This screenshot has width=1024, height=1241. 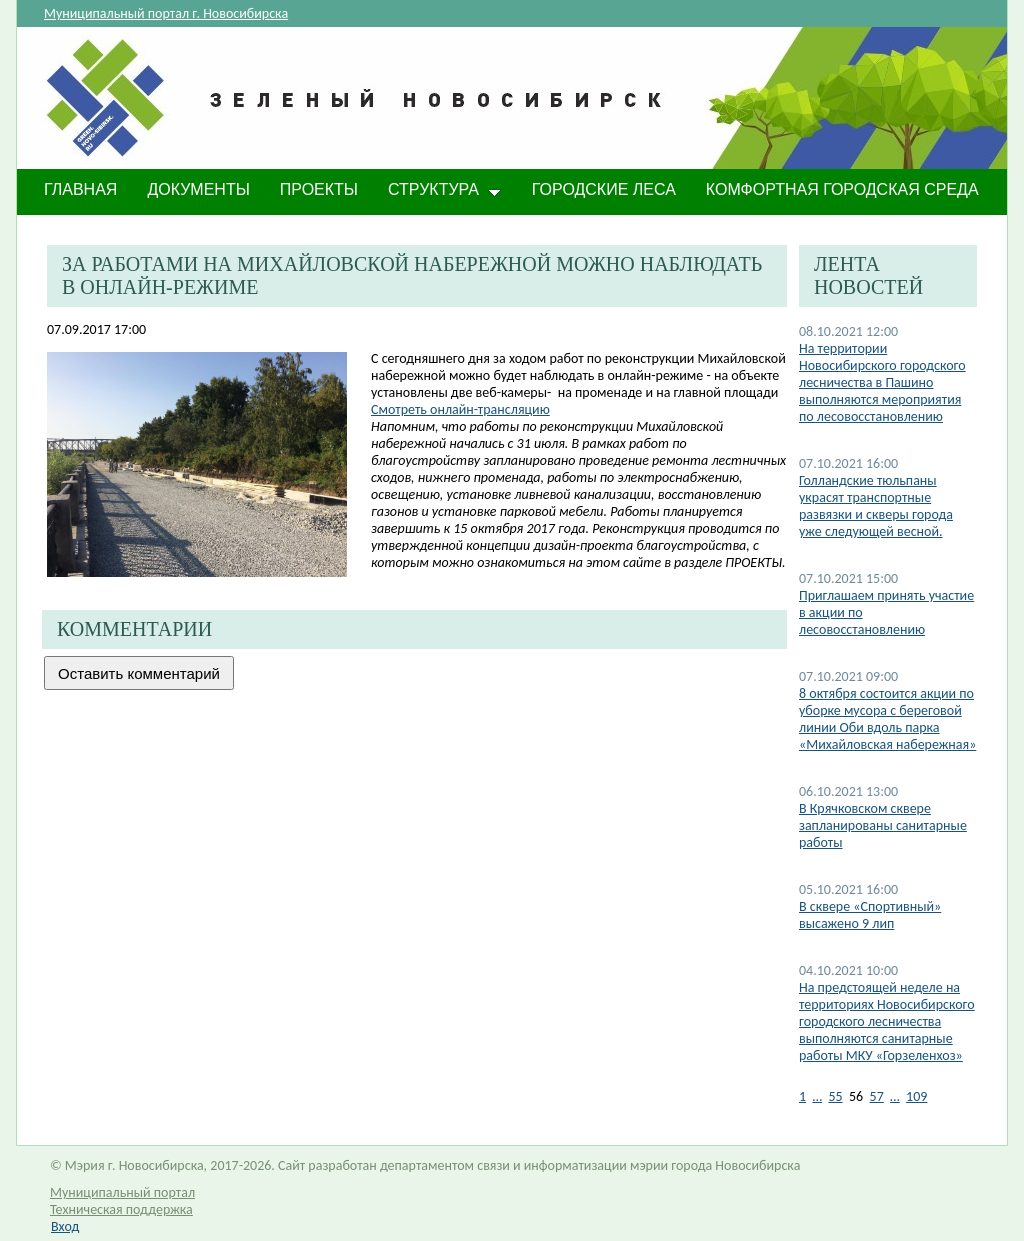 I want to click on Вход, so click(x=65, y=1226).